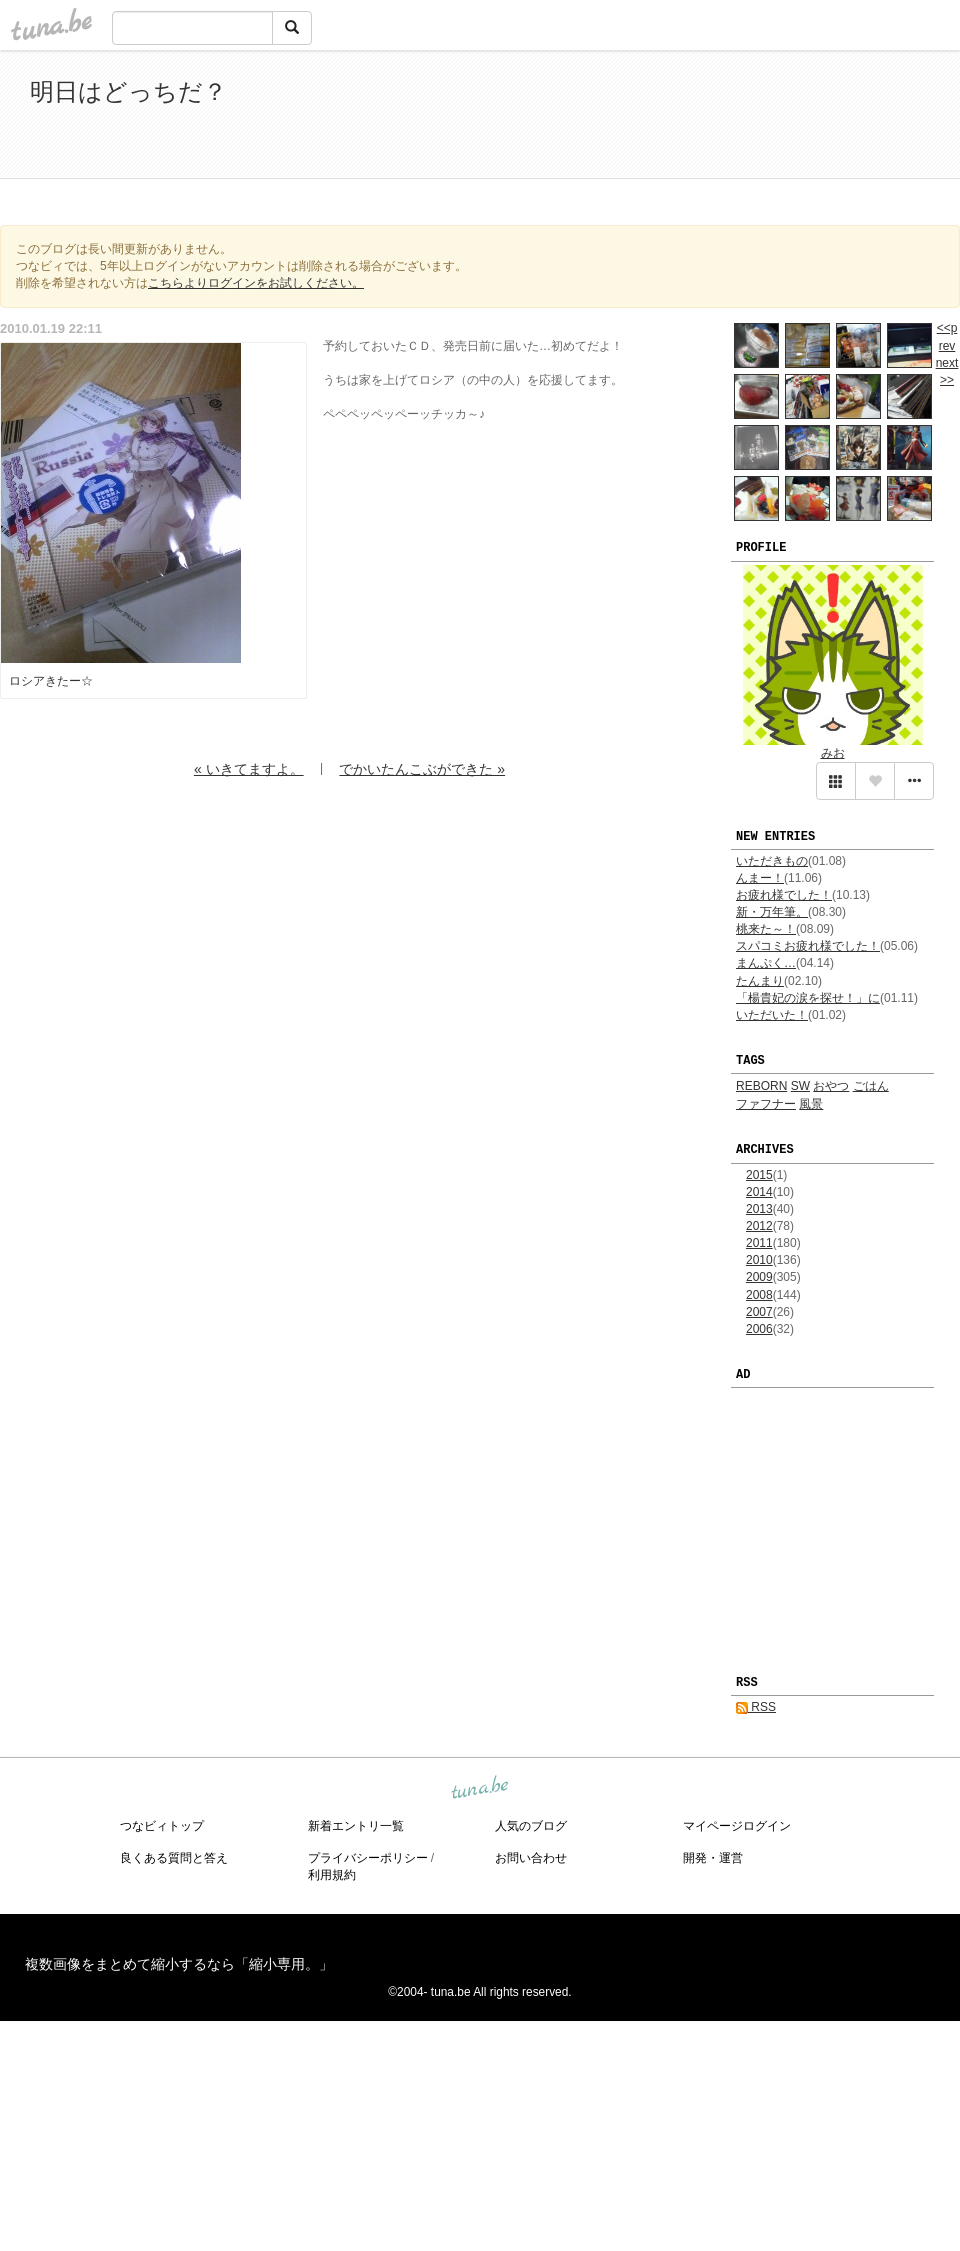  Describe the element at coordinates (759, 1312) in the screenshot. I see `2007` at that location.